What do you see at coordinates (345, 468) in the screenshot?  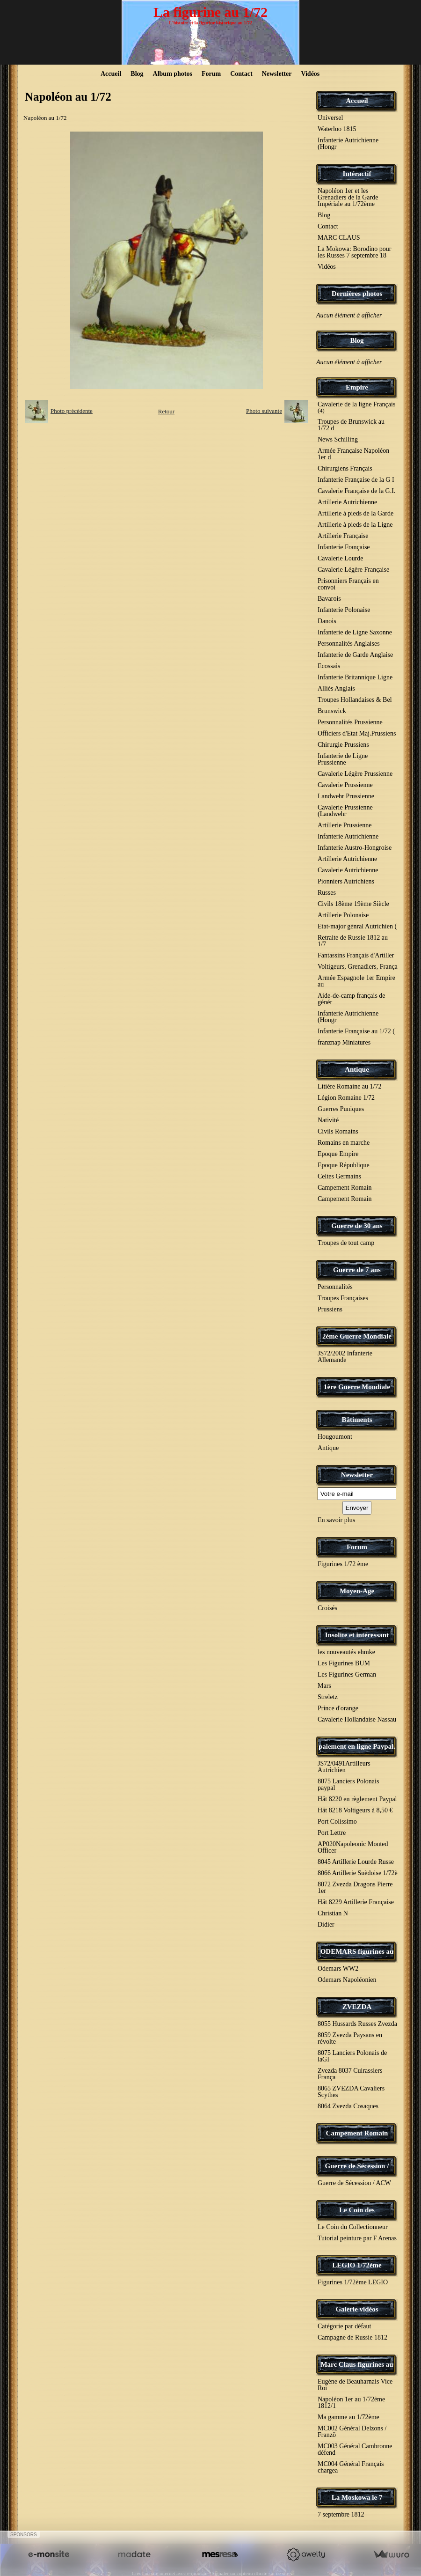 I see `Chirurgiens Français` at bounding box center [345, 468].